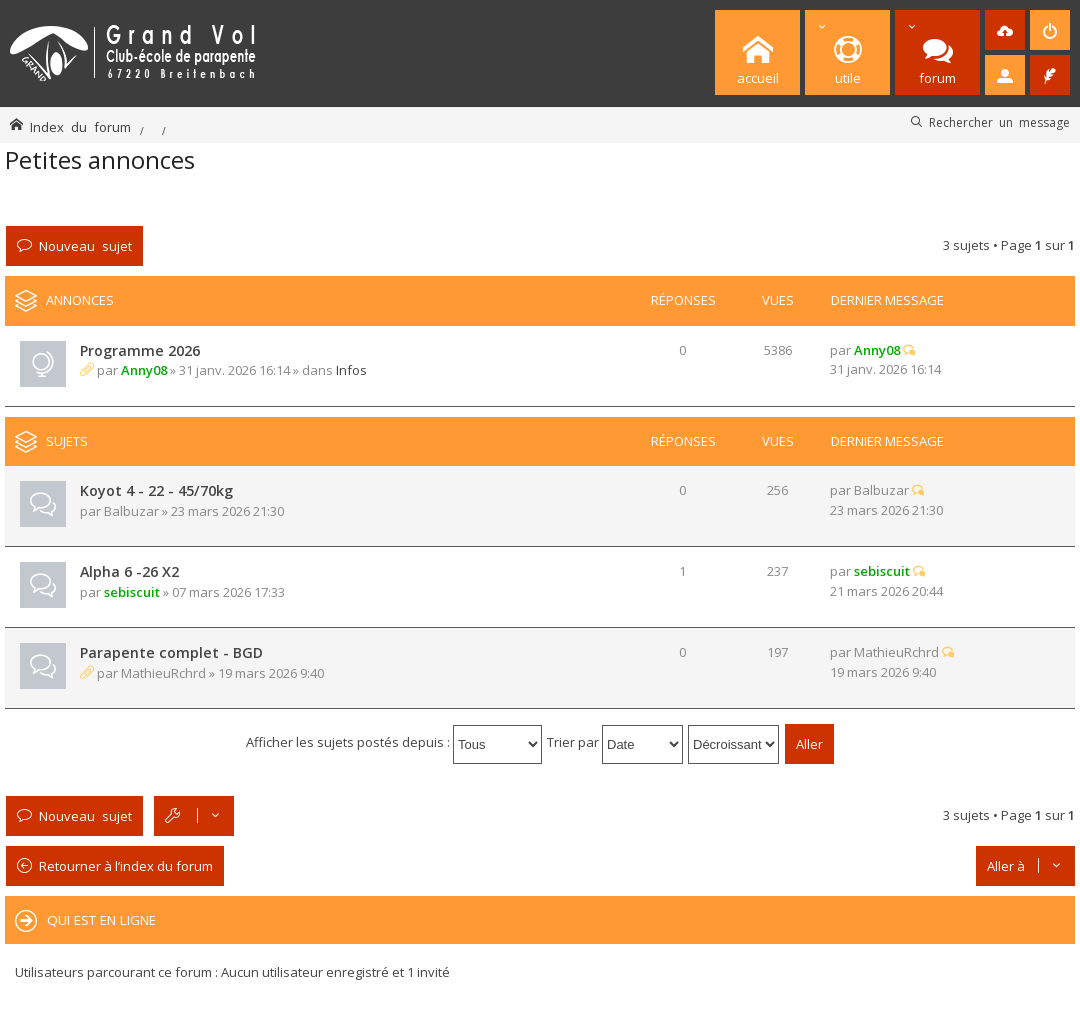 This screenshot has height=1011, width=1080. I want to click on Retourner à l’index du forum, so click(126, 866).